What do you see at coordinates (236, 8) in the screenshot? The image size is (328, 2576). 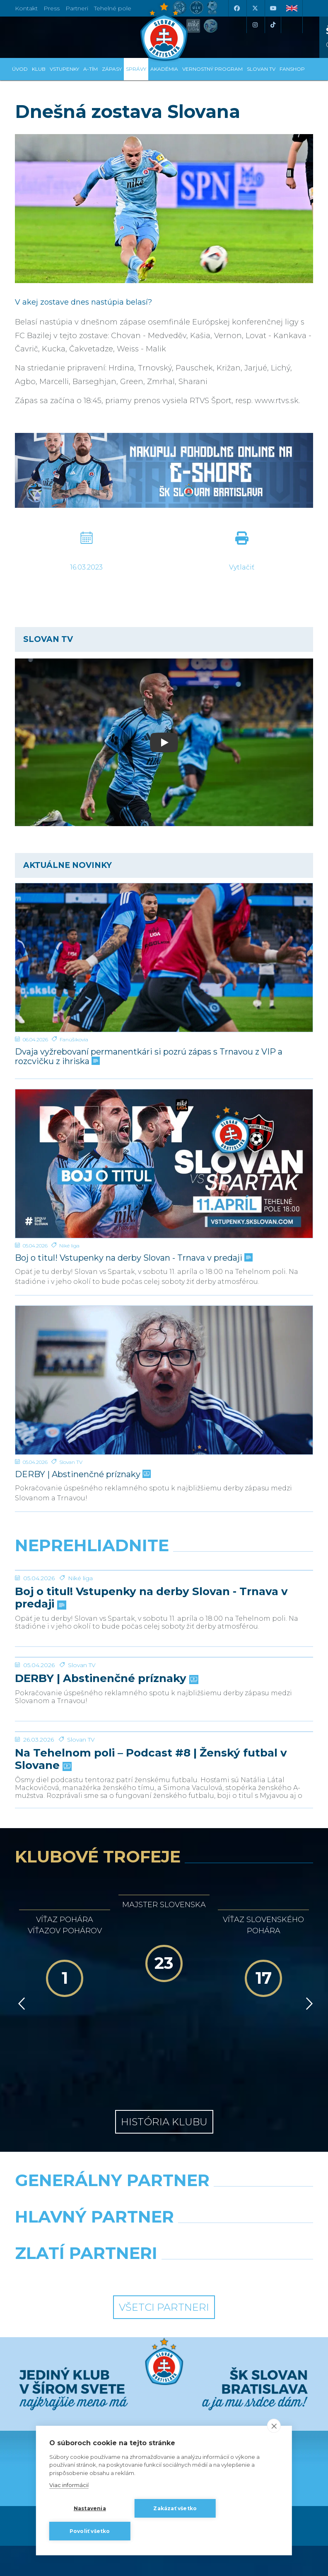 I see `[Facebook]` at bounding box center [236, 8].